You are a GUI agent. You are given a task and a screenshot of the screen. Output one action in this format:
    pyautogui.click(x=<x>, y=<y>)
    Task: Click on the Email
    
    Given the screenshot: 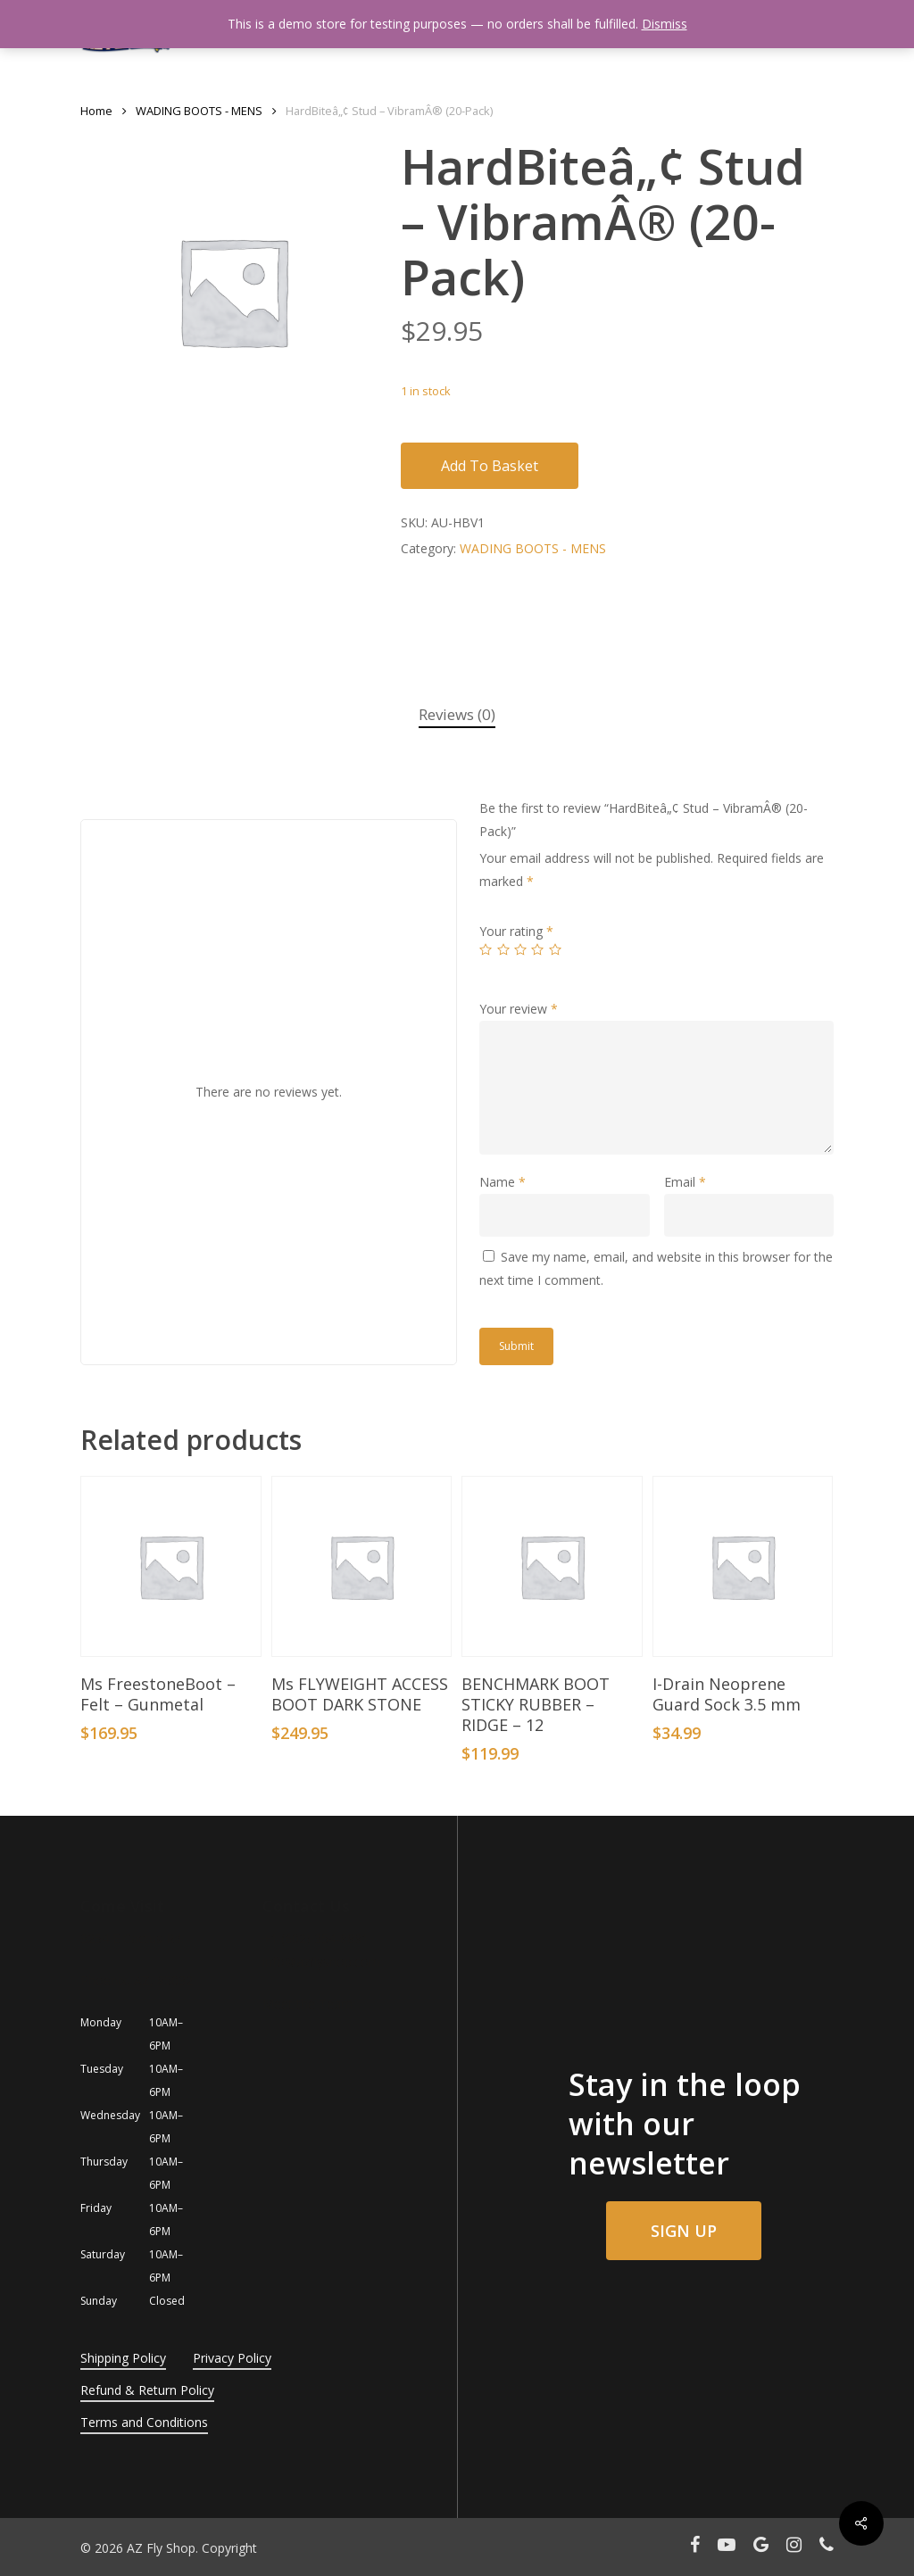 What is the action you would take?
    pyautogui.click(x=685, y=1181)
    